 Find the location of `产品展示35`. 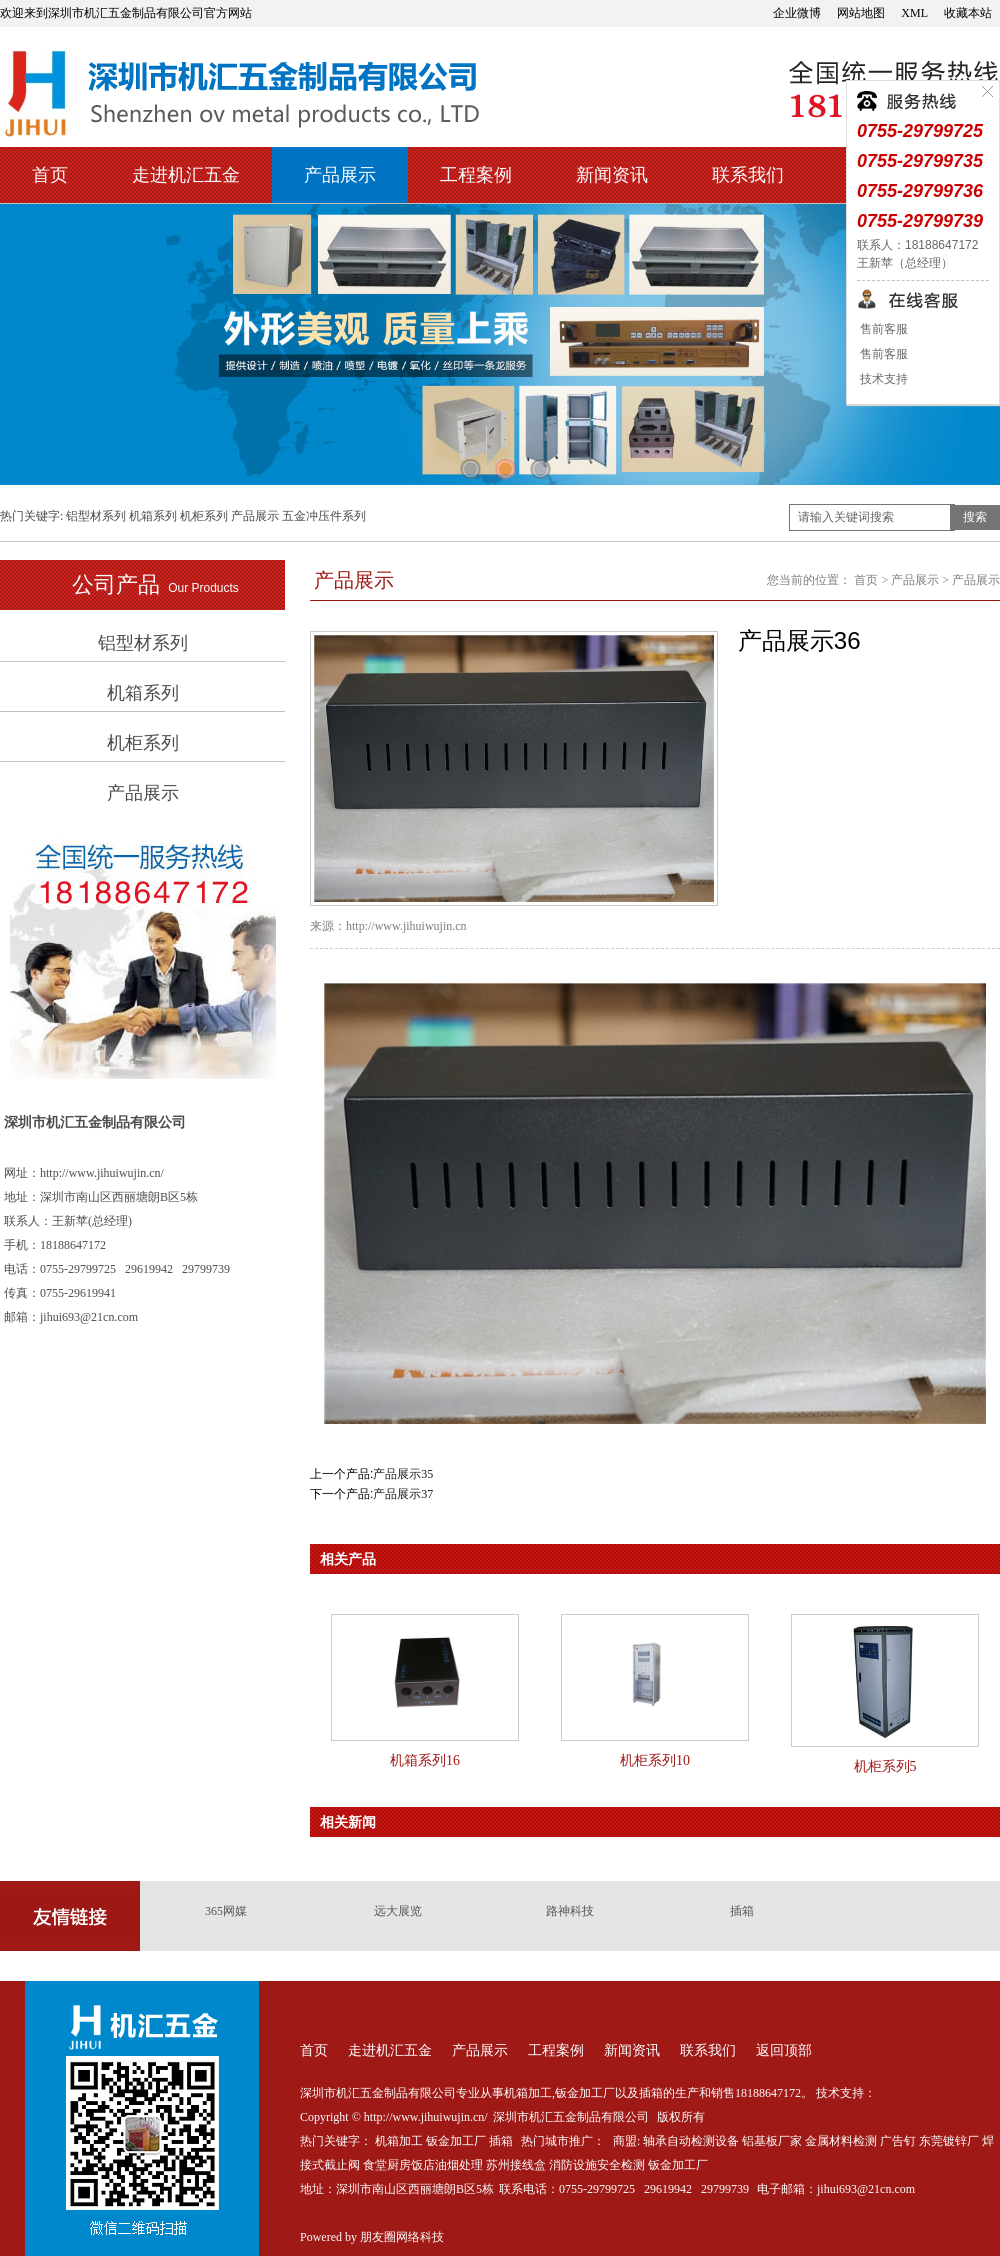

产品展示35 is located at coordinates (403, 1474).